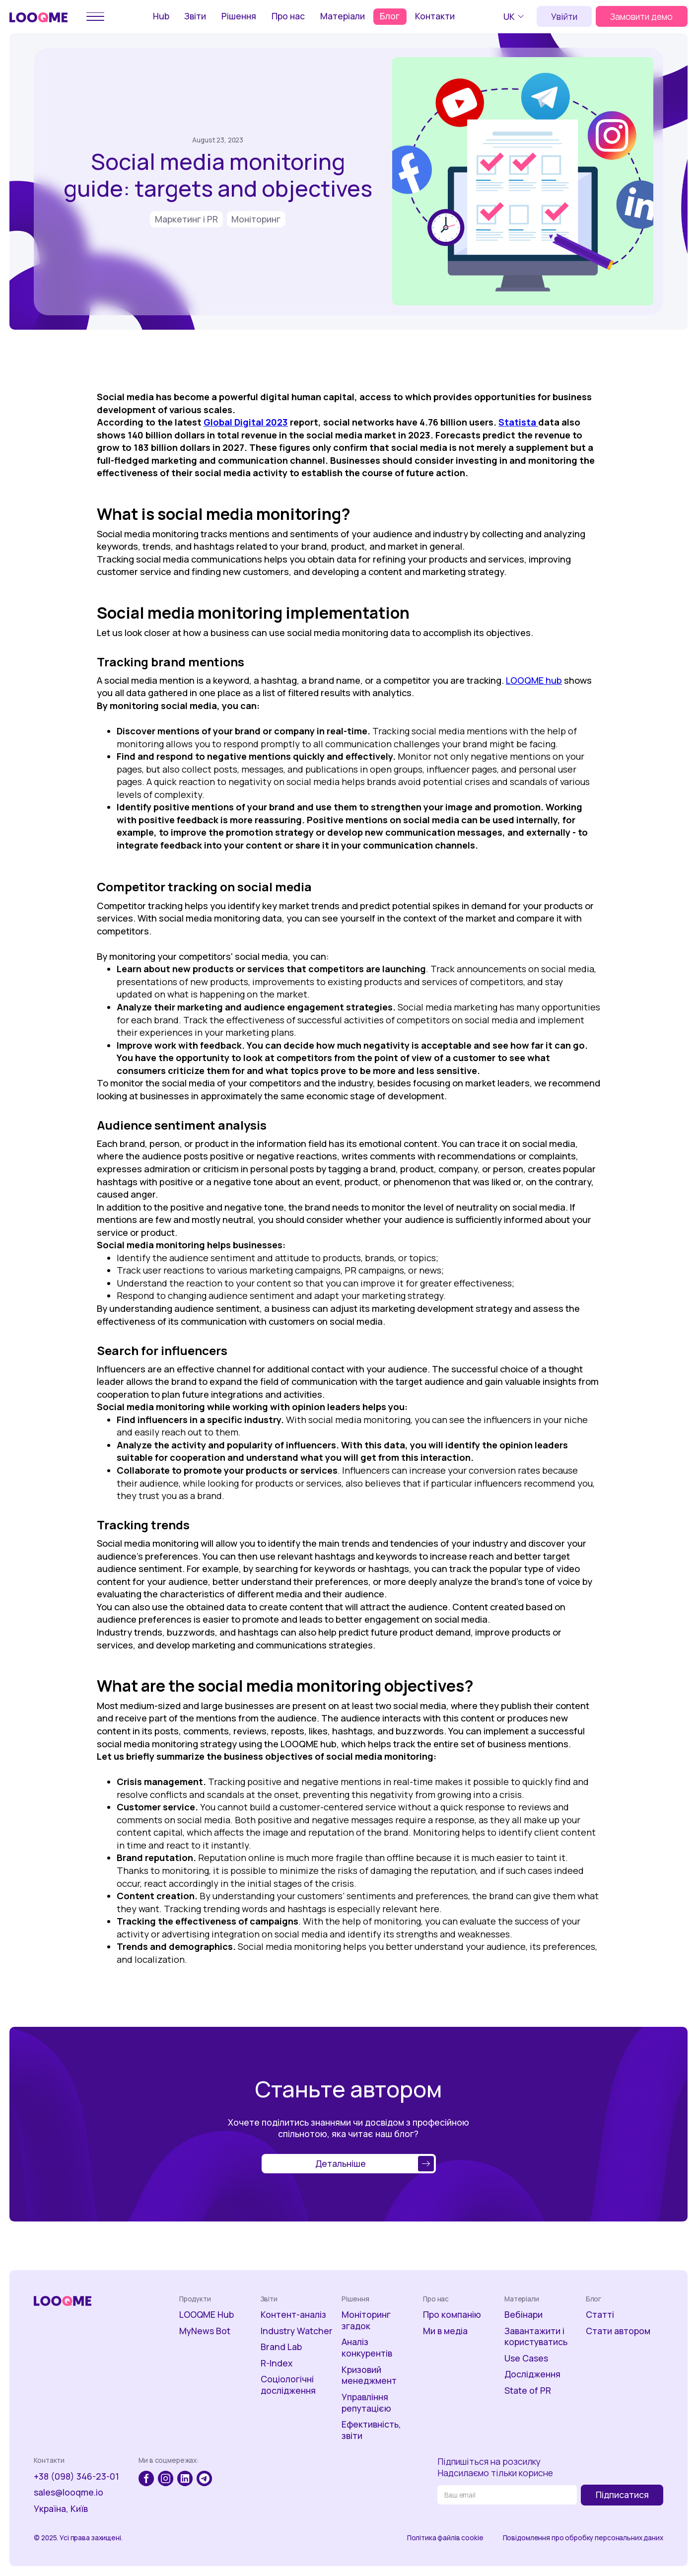  Describe the element at coordinates (293, 2314) in the screenshot. I see `Контент-аналіз` at that location.